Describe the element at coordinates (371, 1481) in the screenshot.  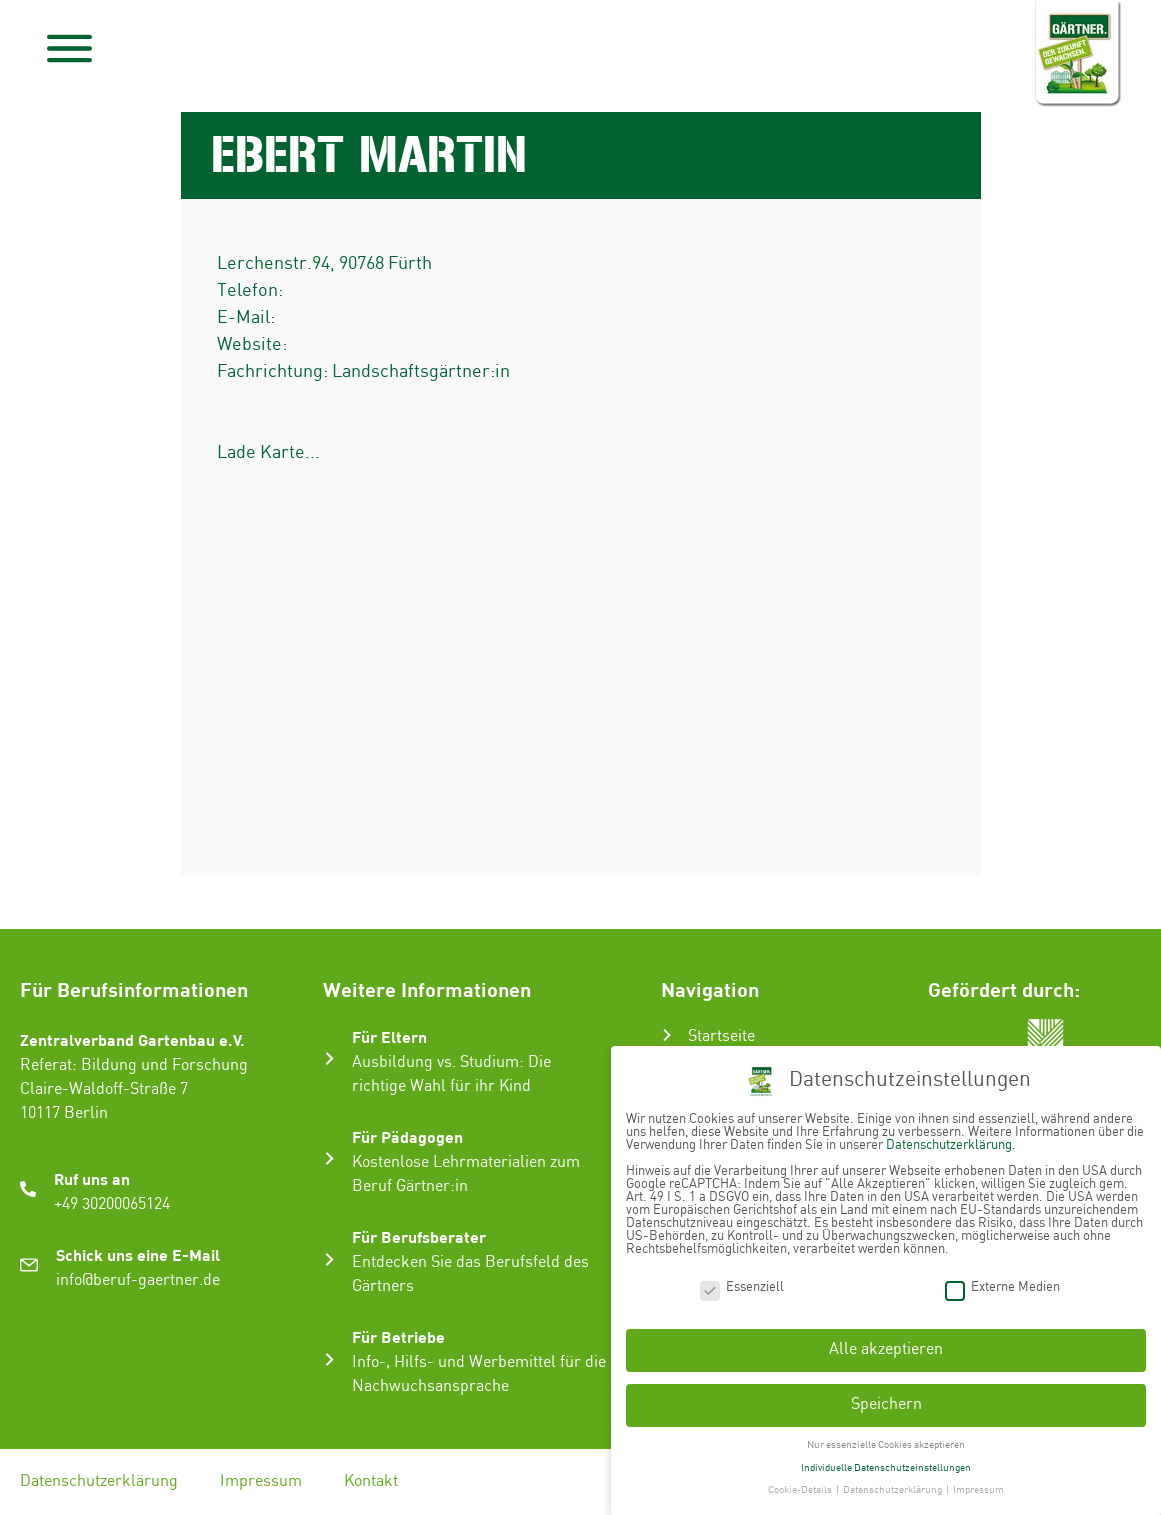
I see `Kontakt` at that location.